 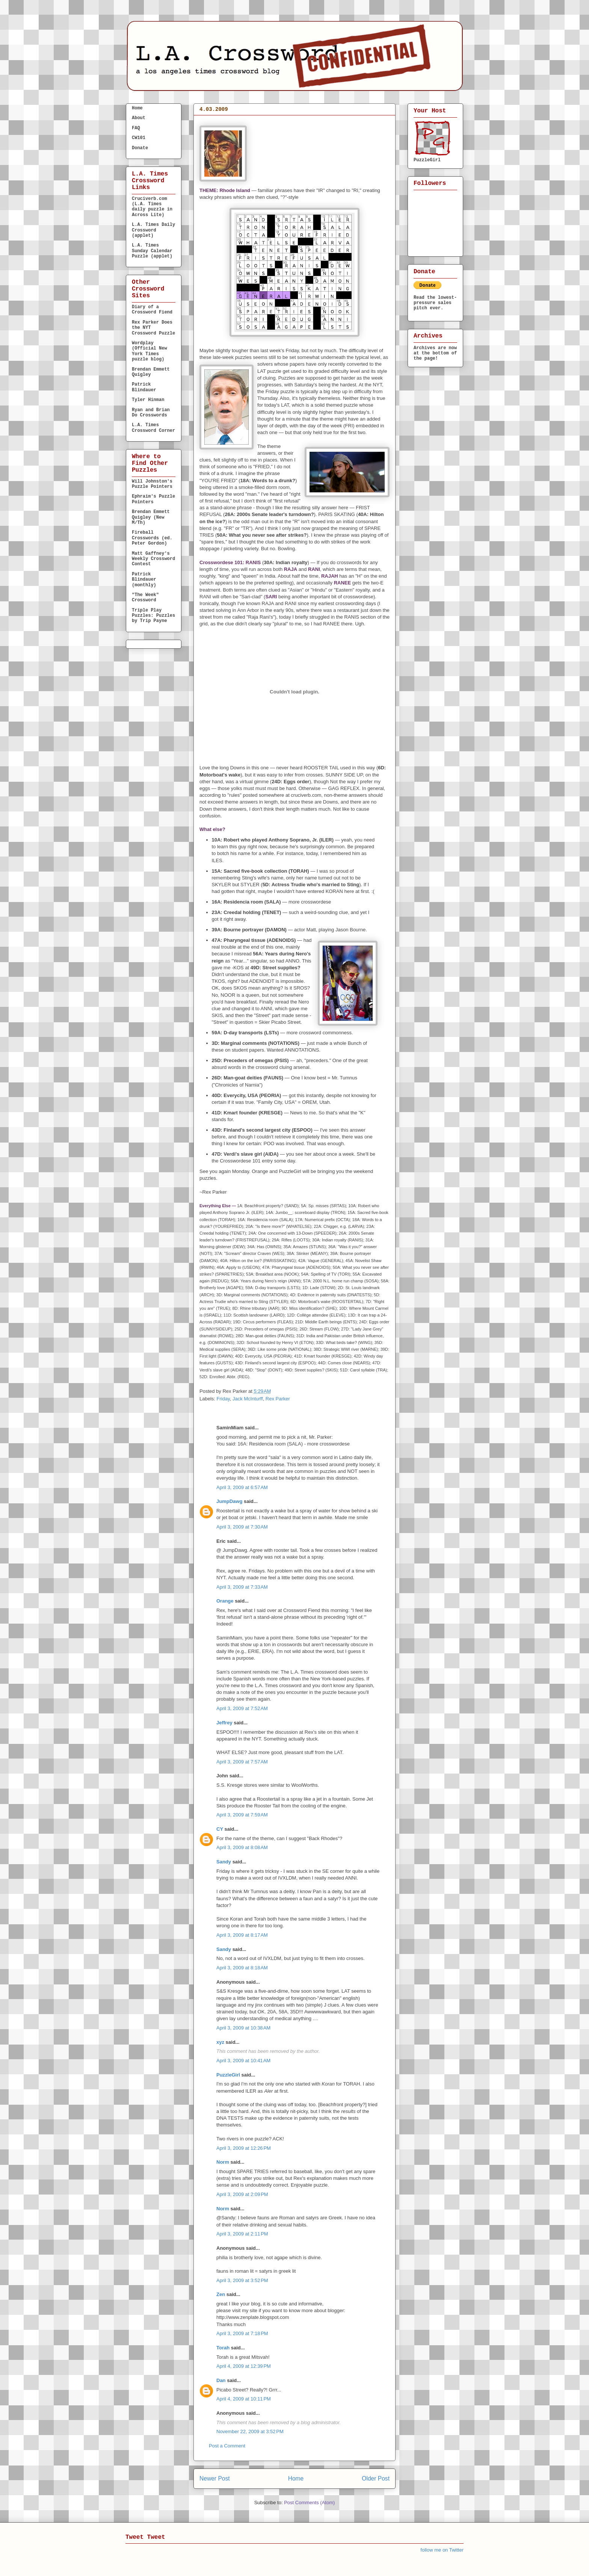 What do you see at coordinates (153, 230) in the screenshot?
I see `L.A. Times Daily Crossword (applet)` at bounding box center [153, 230].